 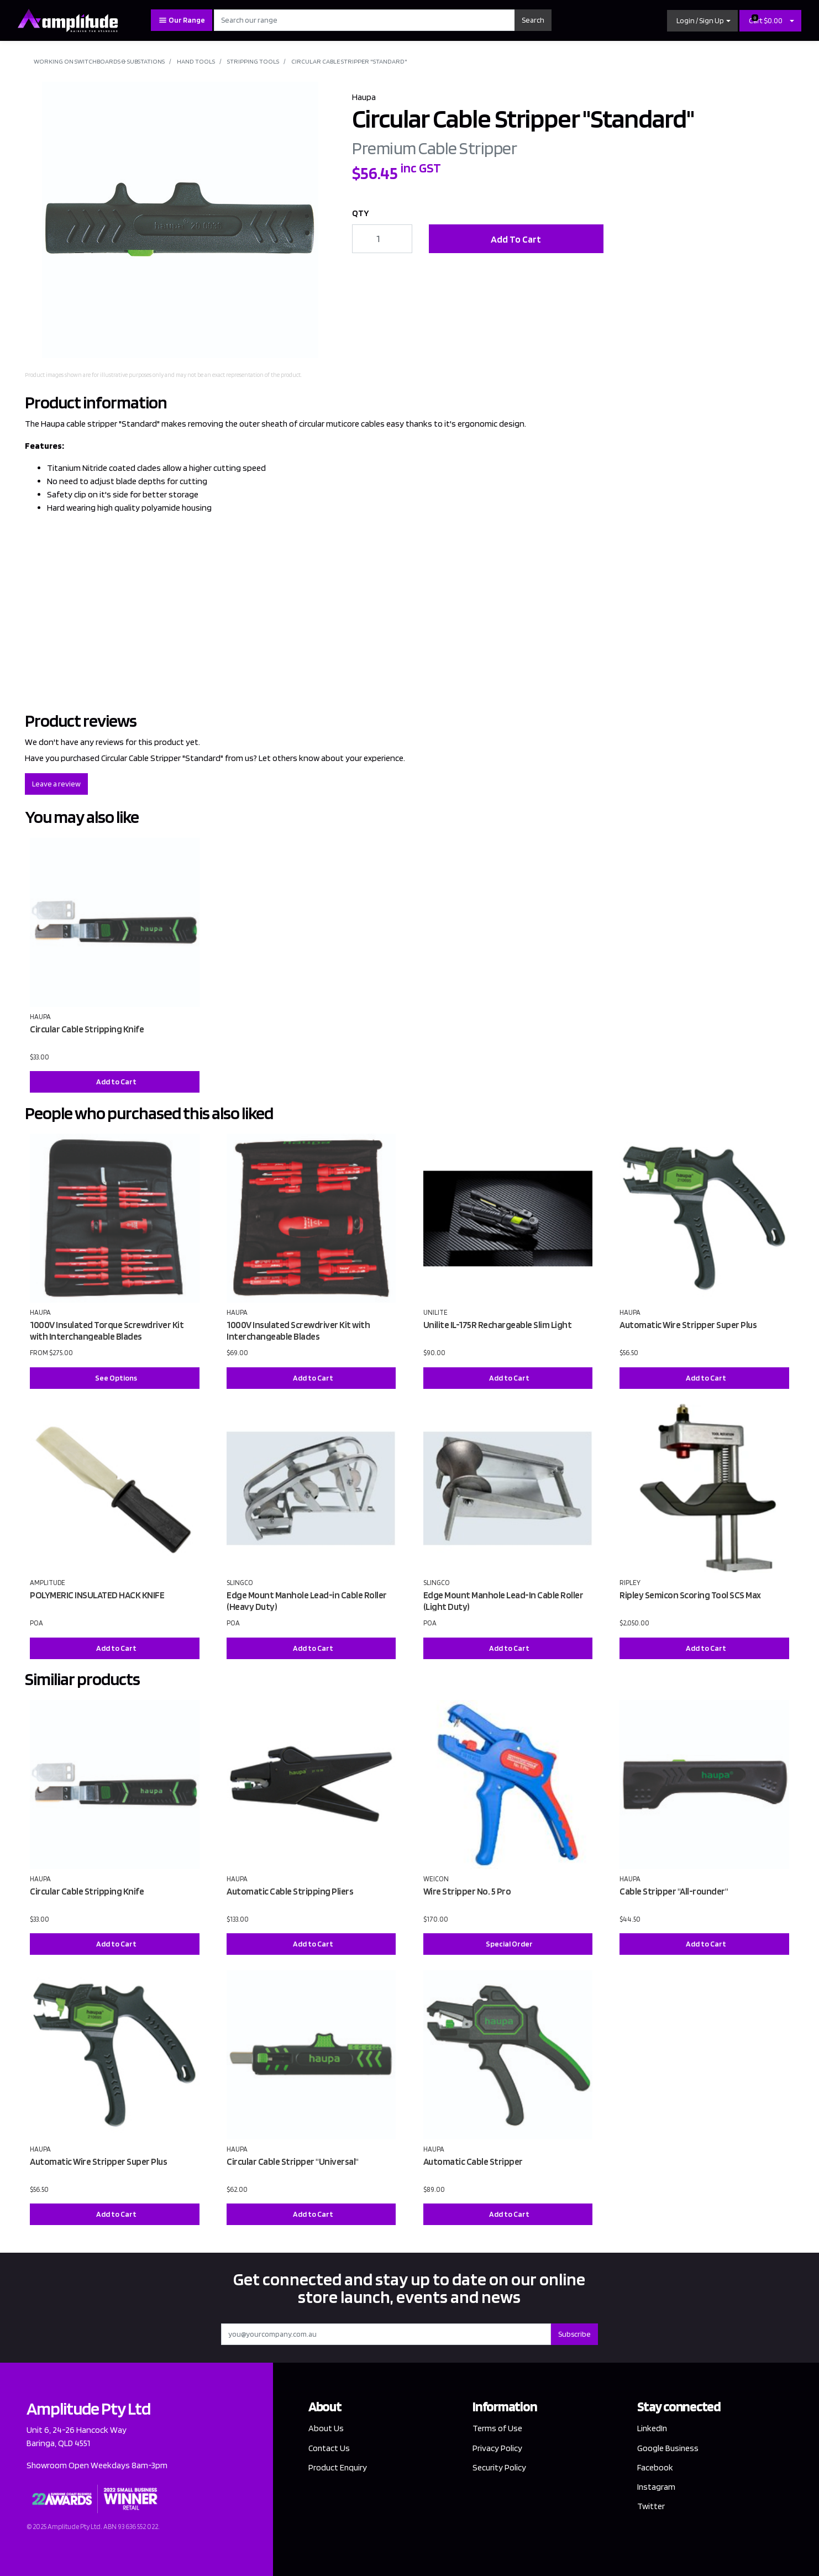 What do you see at coordinates (56, 783) in the screenshot?
I see `Leave a review` at bounding box center [56, 783].